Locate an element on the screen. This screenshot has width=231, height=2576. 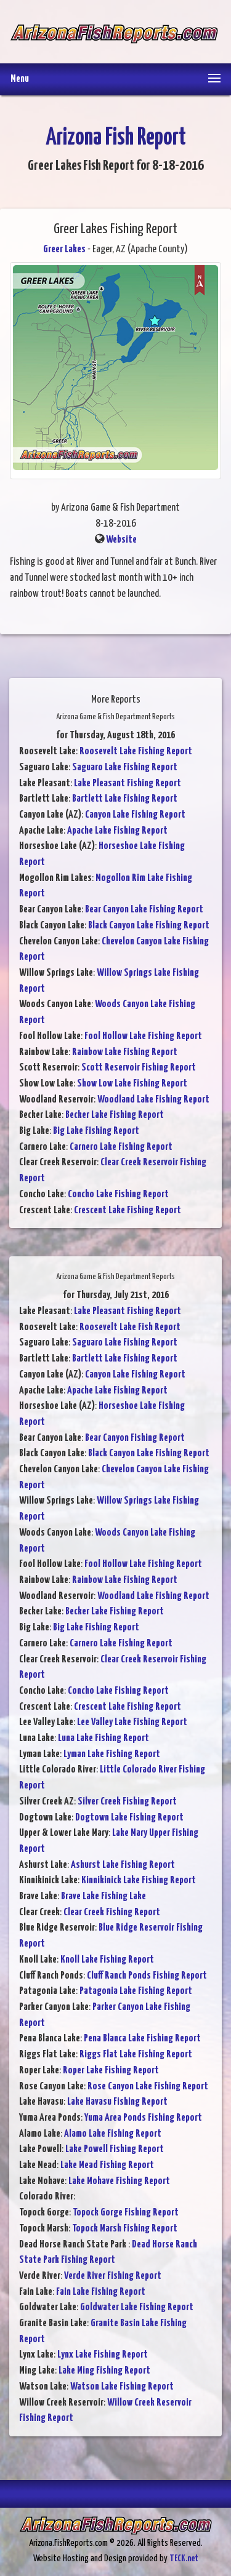
Topock Marsh Fishing Report is located at coordinates (124, 2228).